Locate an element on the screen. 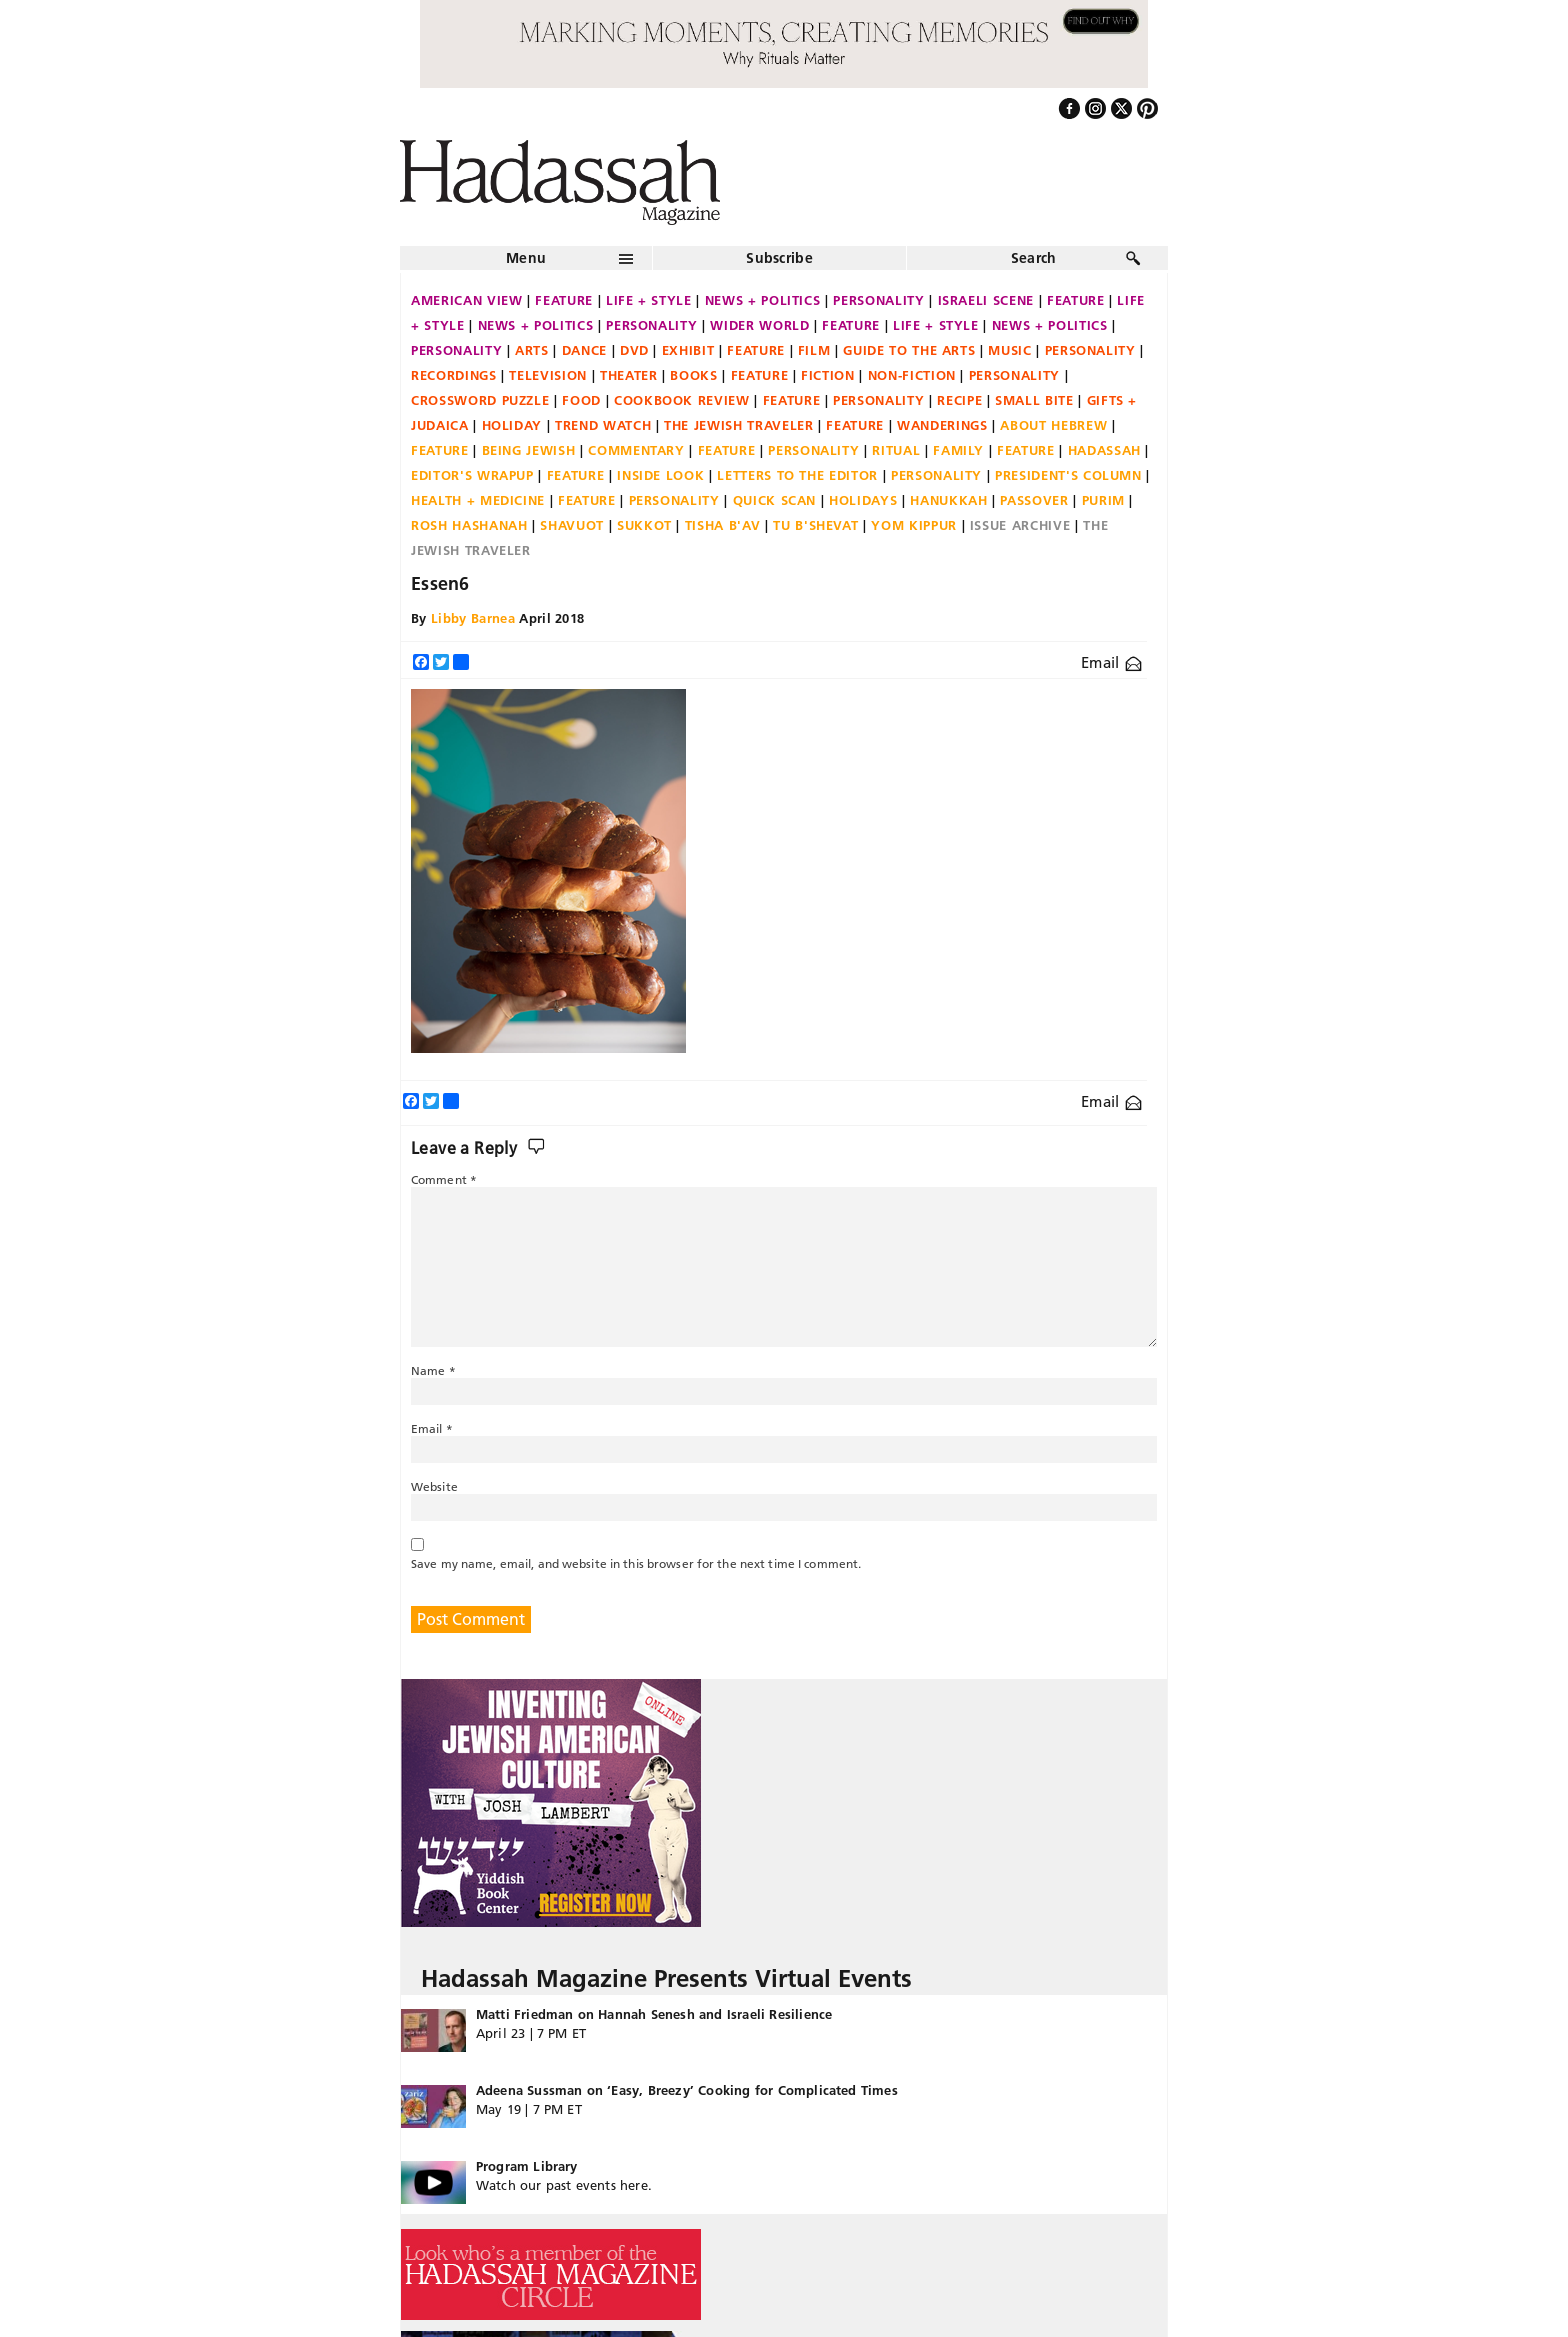 This screenshot has height=2337, width=1568. Theater is located at coordinates (629, 375).